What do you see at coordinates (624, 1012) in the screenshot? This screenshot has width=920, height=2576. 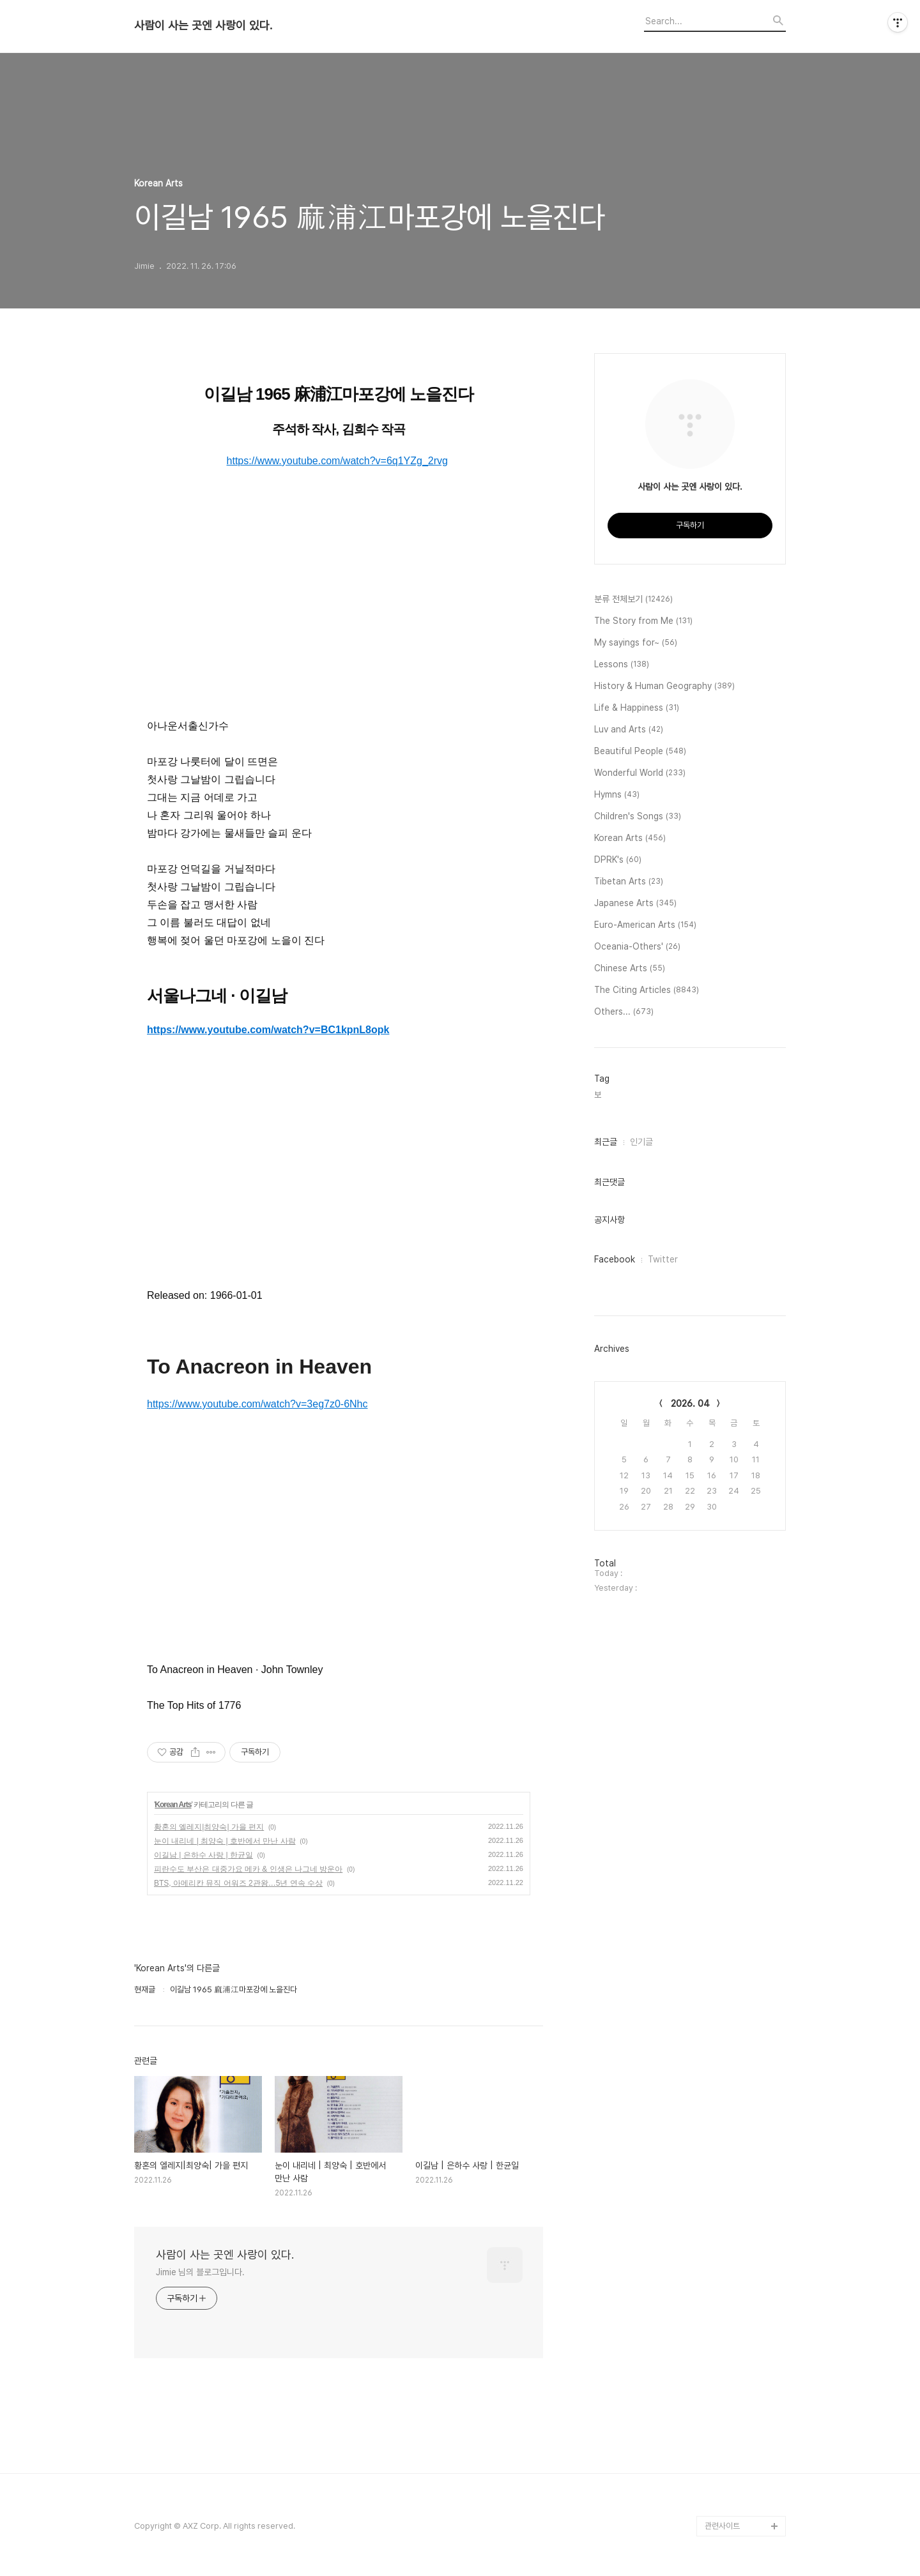 I see `Others...` at bounding box center [624, 1012].